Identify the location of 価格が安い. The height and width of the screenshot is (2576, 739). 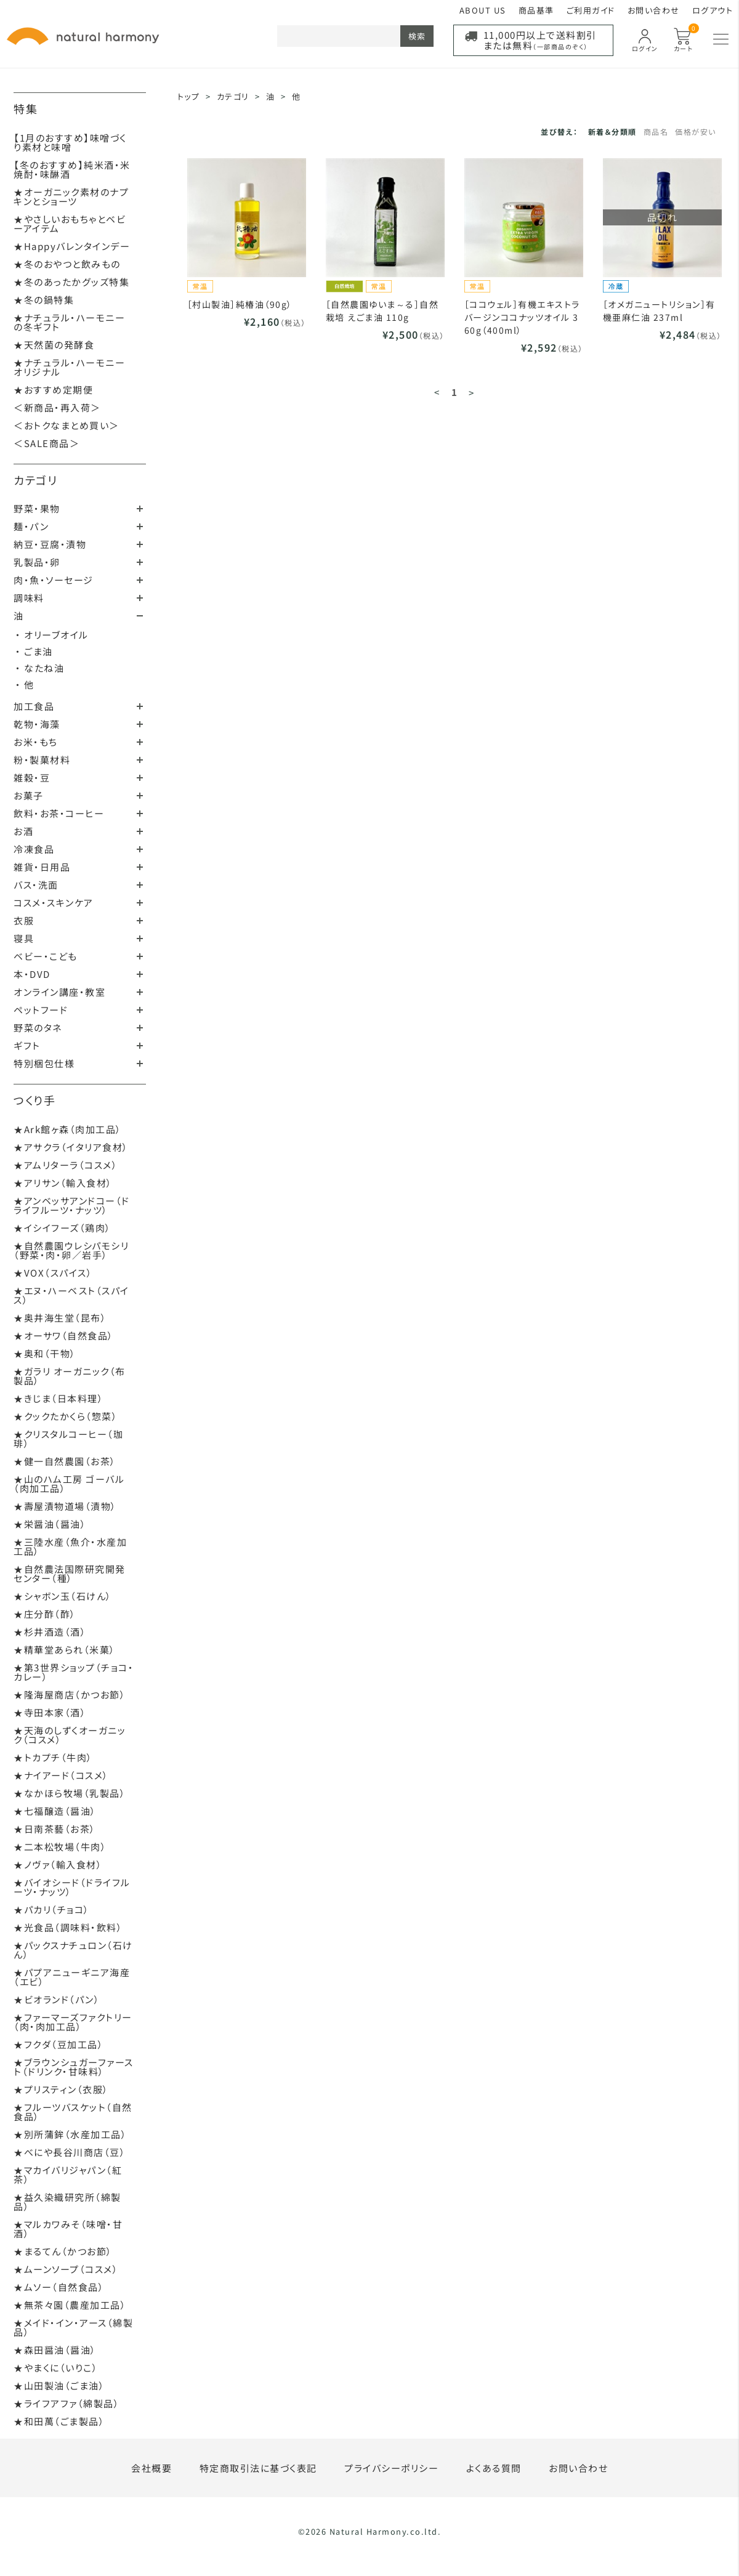
(695, 131).